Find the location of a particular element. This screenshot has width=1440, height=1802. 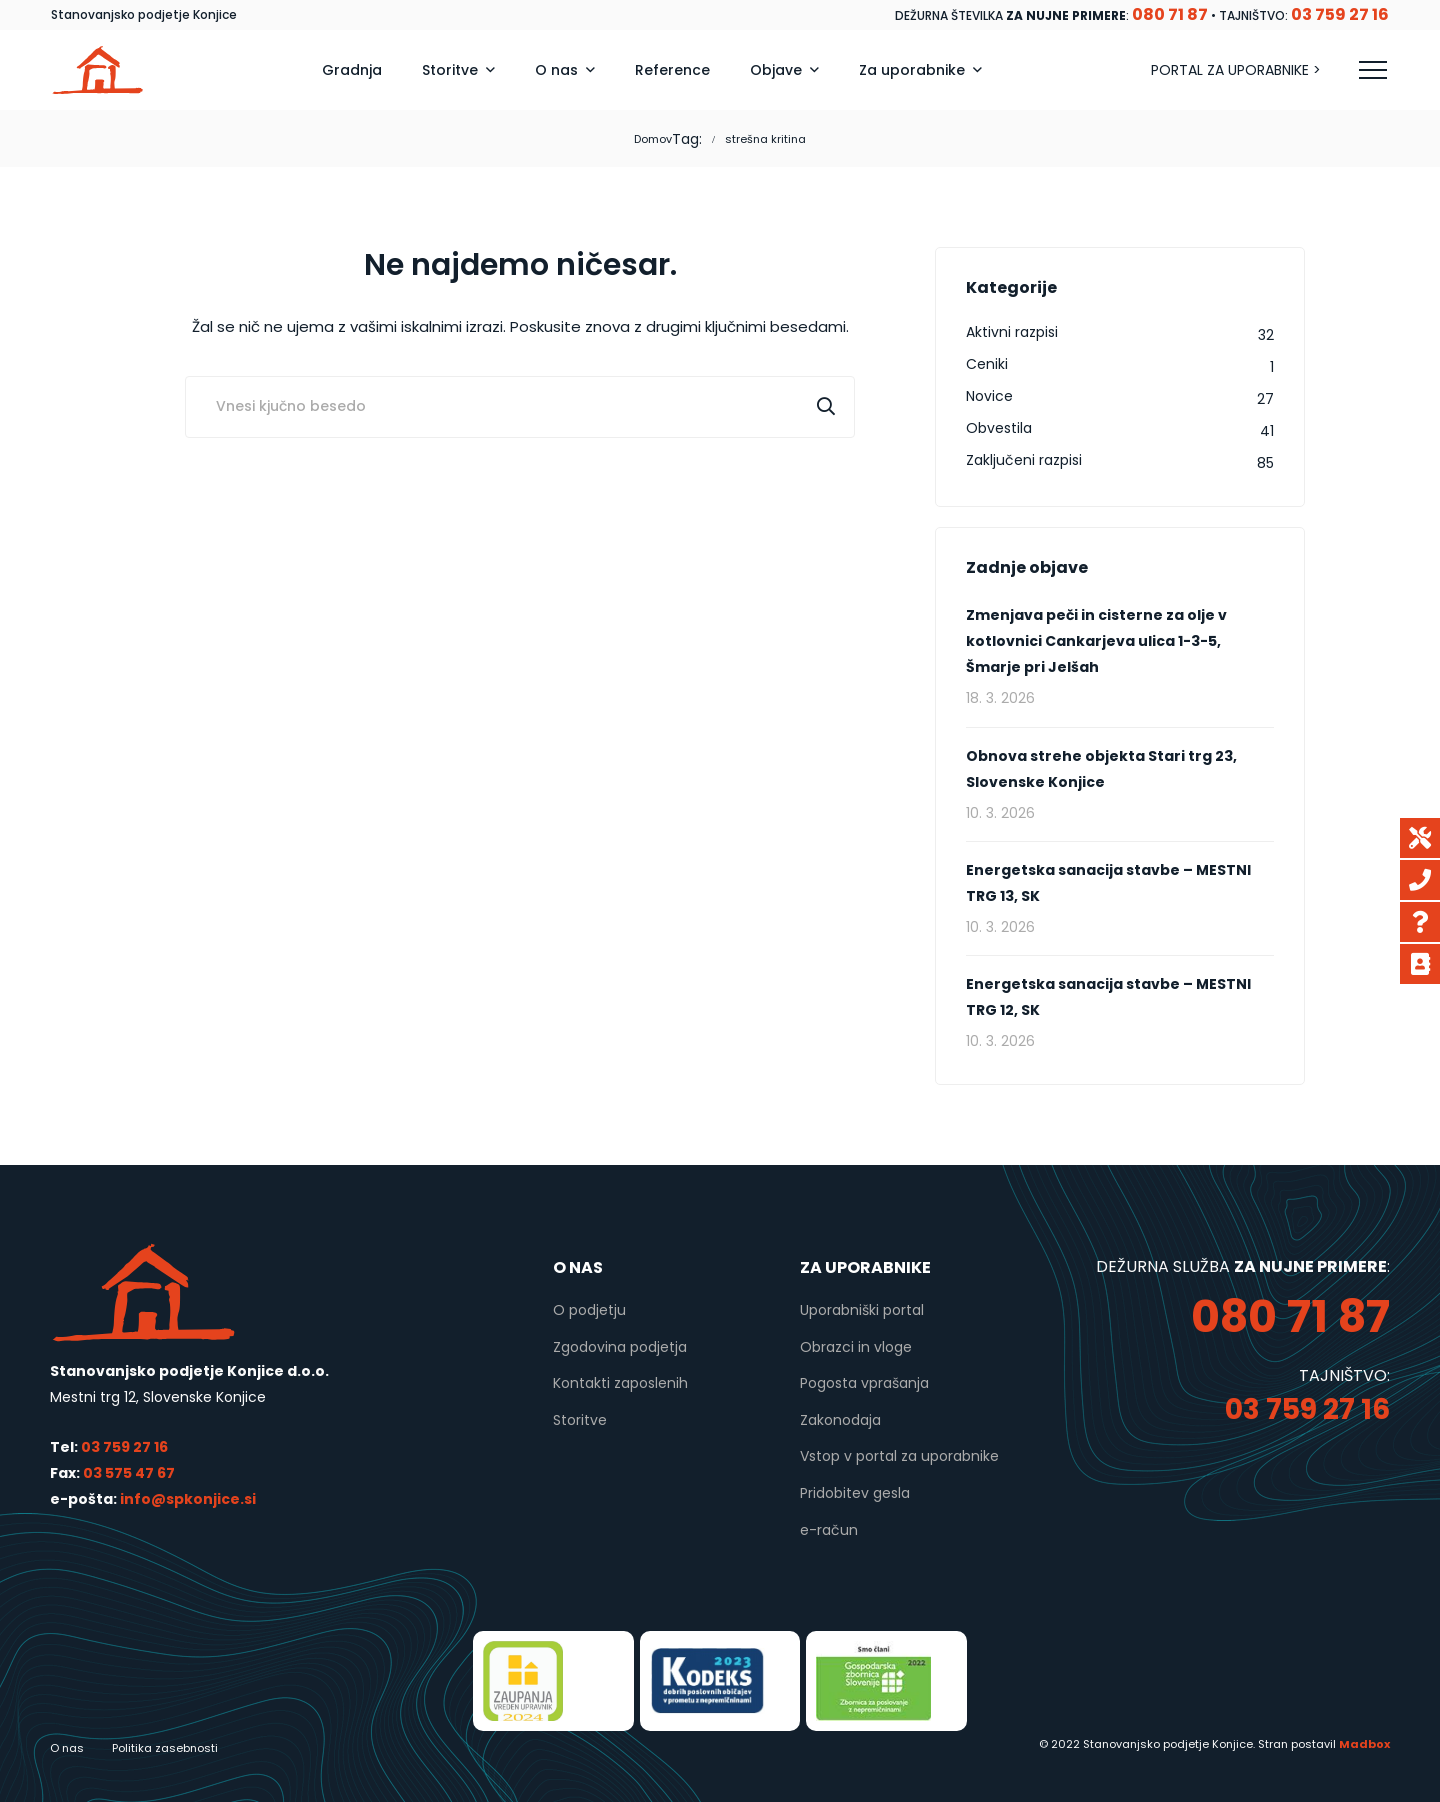

Išči is located at coordinates (826, 407).